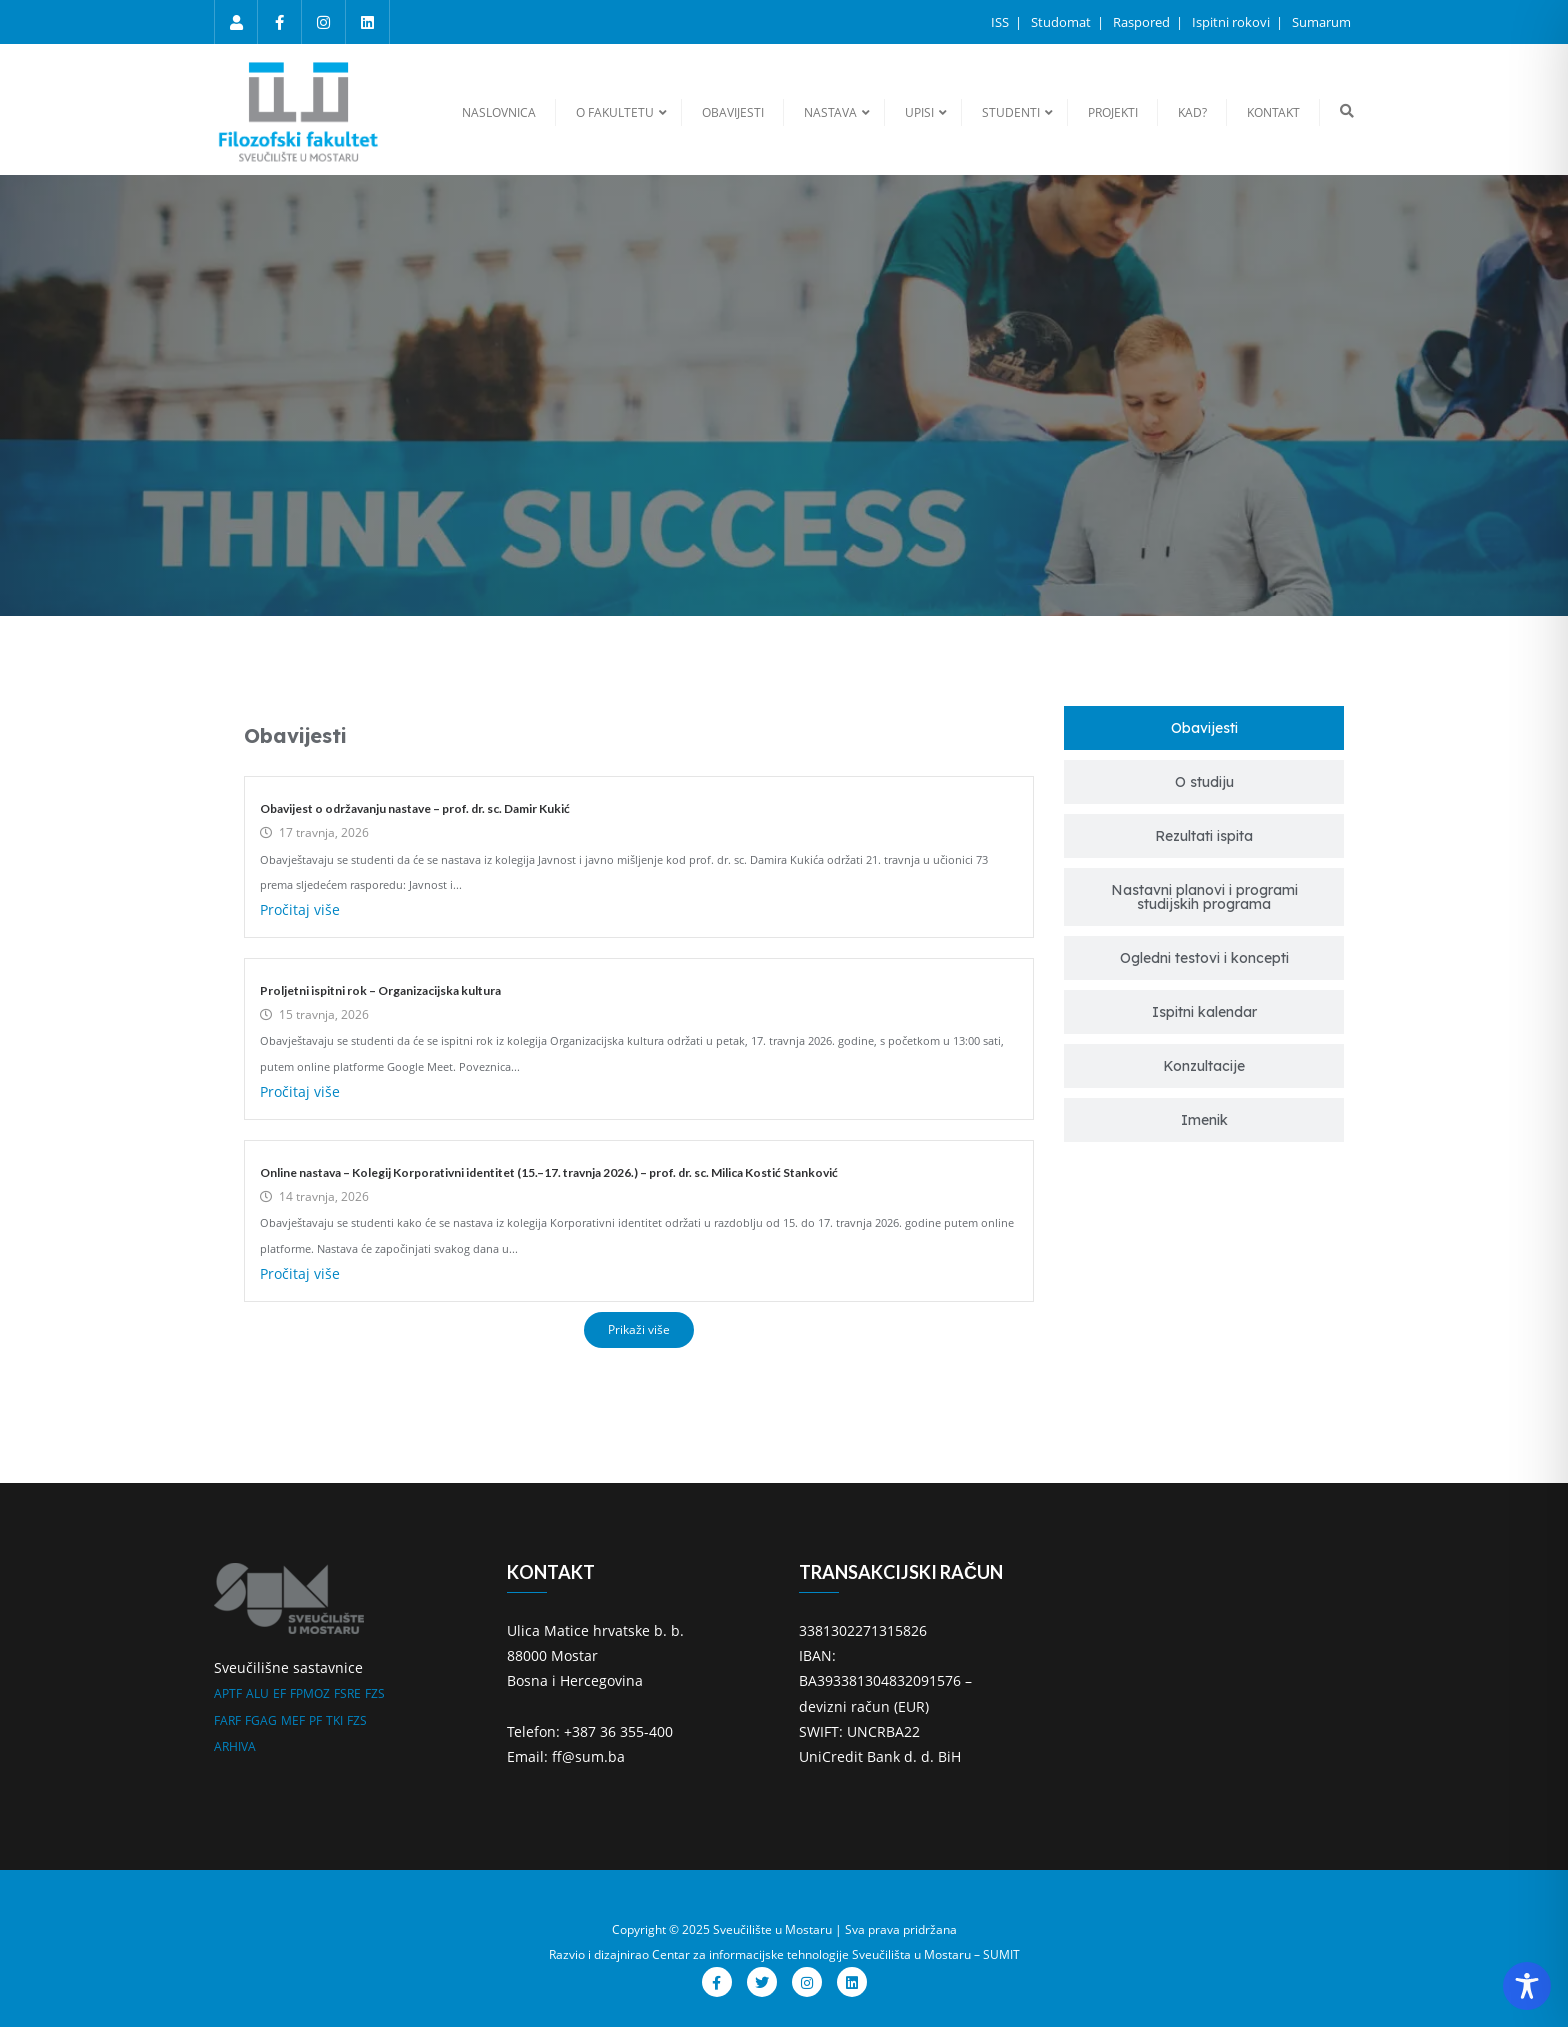 The image size is (1568, 2027). I want to click on EF, so click(279, 1693).